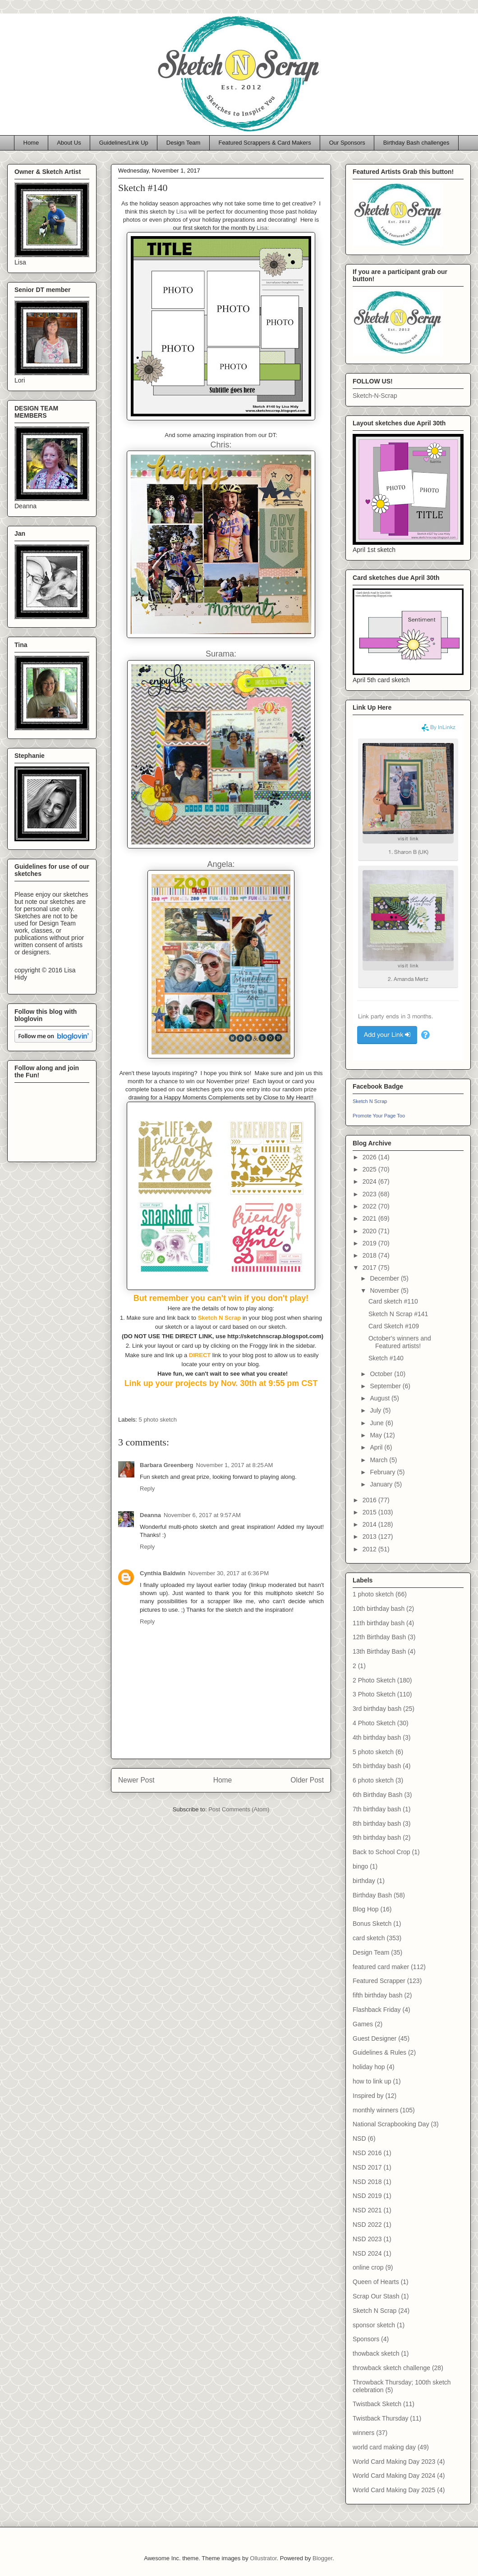 This screenshot has height=2576, width=478. What do you see at coordinates (322, 2558) in the screenshot?
I see `Blogger` at bounding box center [322, 2558].